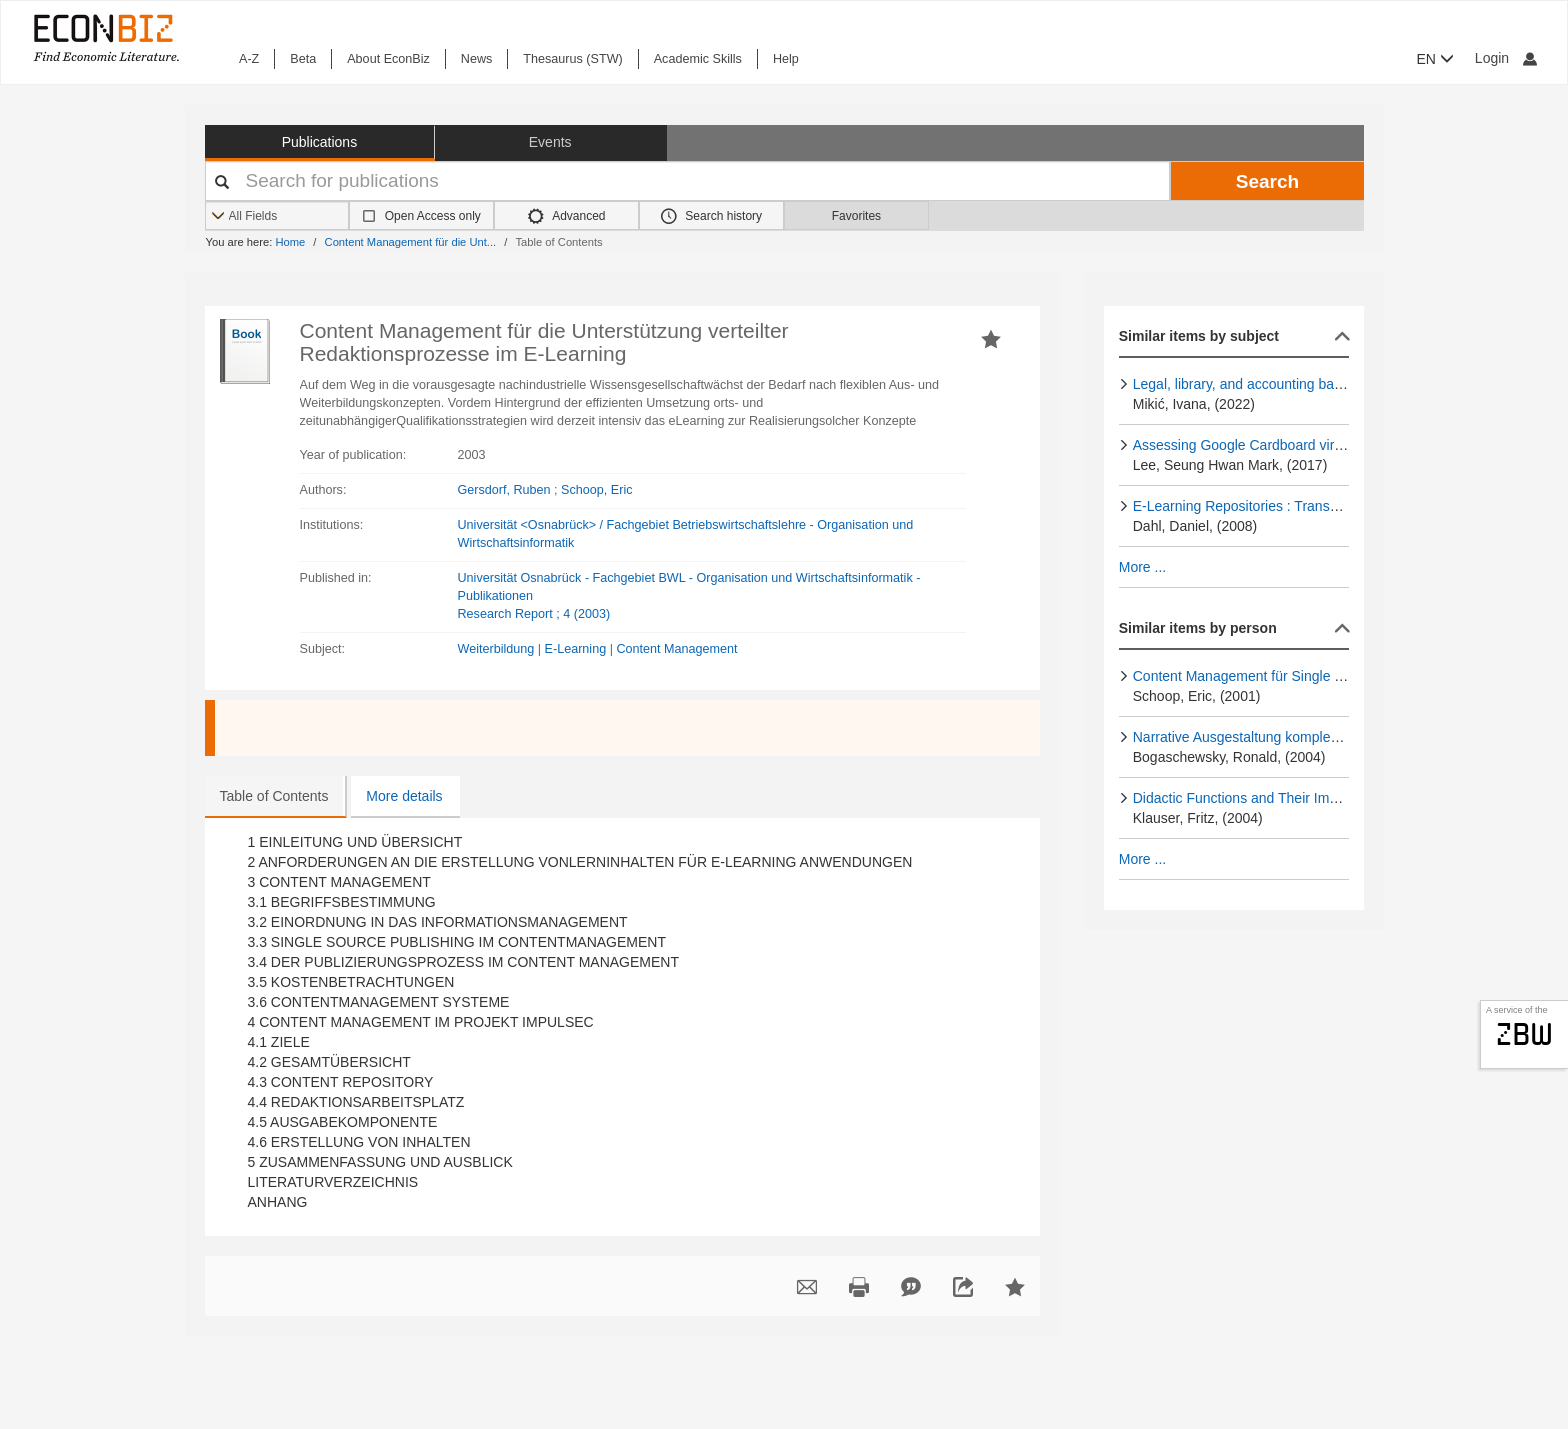 The height and width of the screenshot is (1429, 1568). I want to click on Help, so click(786, 59).